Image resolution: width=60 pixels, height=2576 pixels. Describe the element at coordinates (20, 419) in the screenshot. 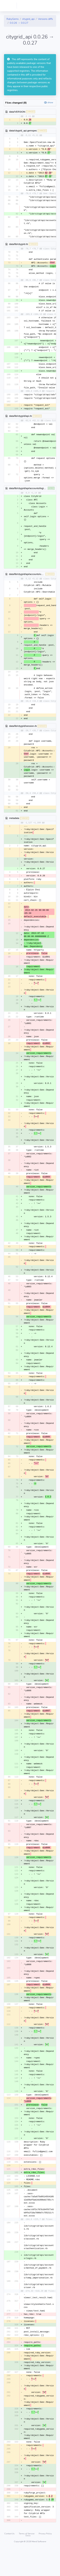

I see `data/lib/citygrid/api.rb` at that location.